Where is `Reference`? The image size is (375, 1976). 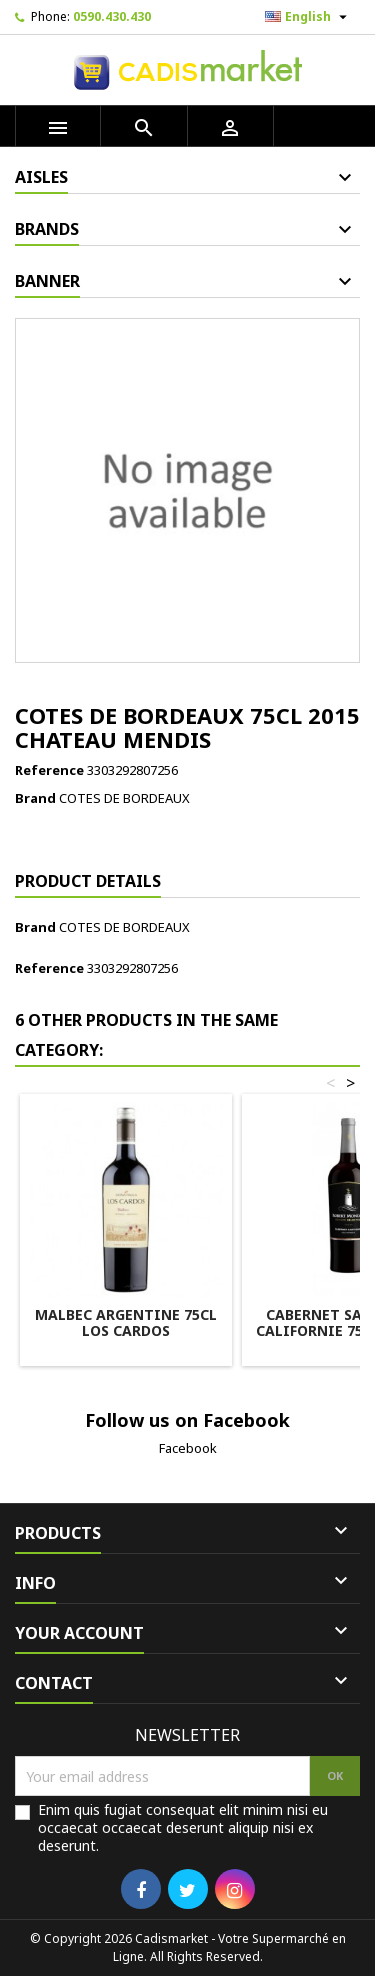 Reference is located at coordinates (49, 770).